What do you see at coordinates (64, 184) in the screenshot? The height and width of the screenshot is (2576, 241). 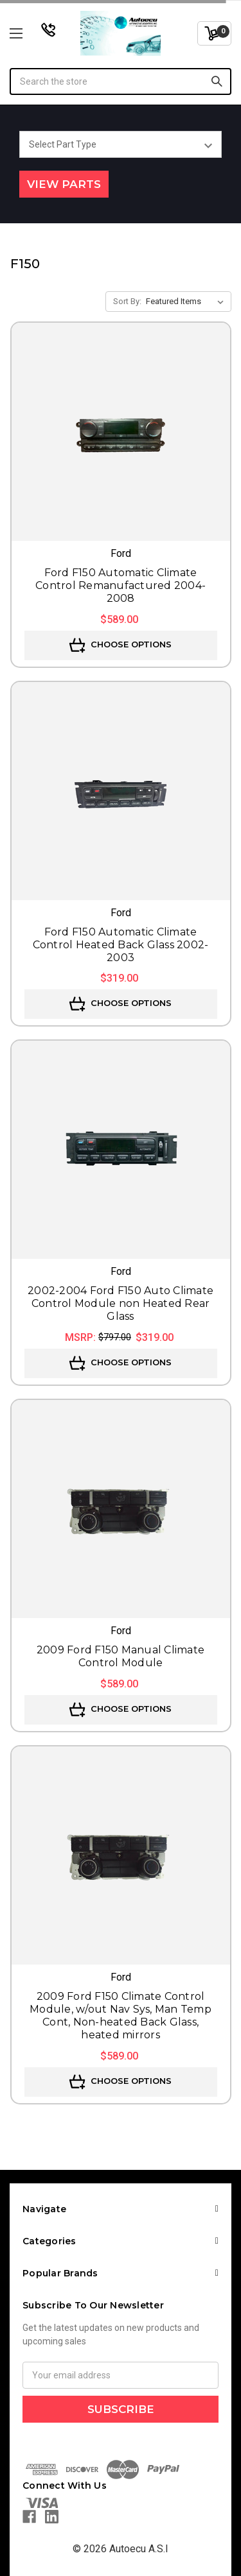 I see `View Parts` at bounding box center [64, 184].